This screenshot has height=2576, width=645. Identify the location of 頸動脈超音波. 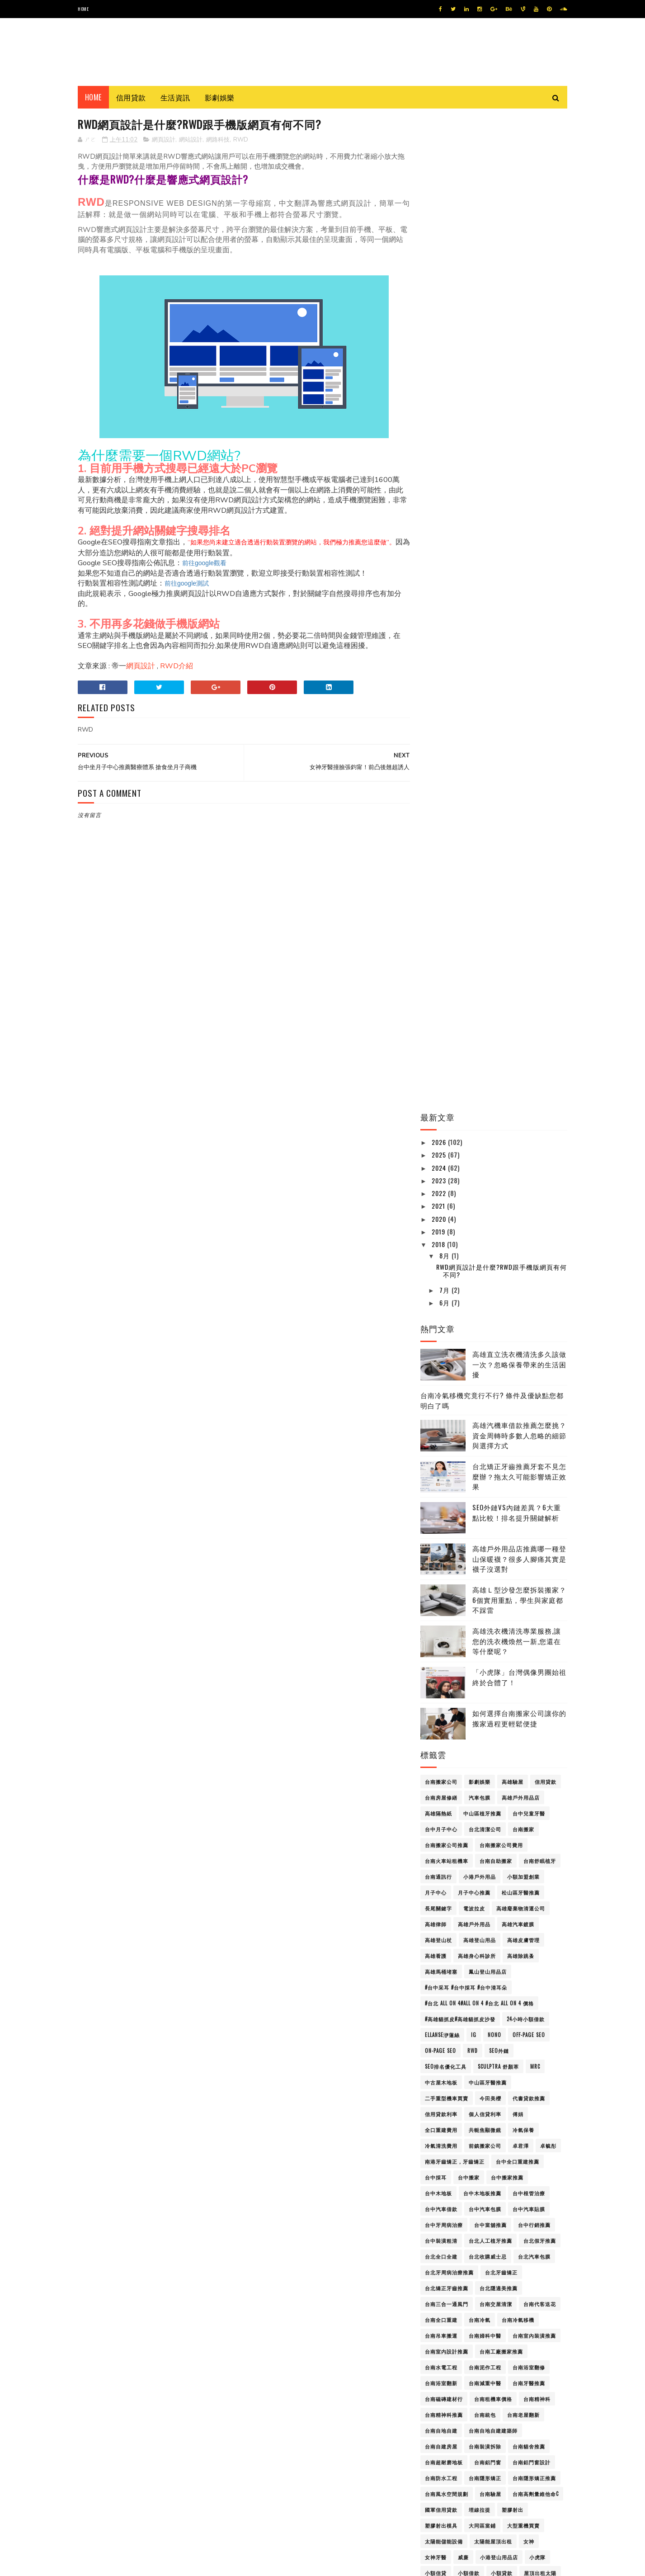
(471, 1941).